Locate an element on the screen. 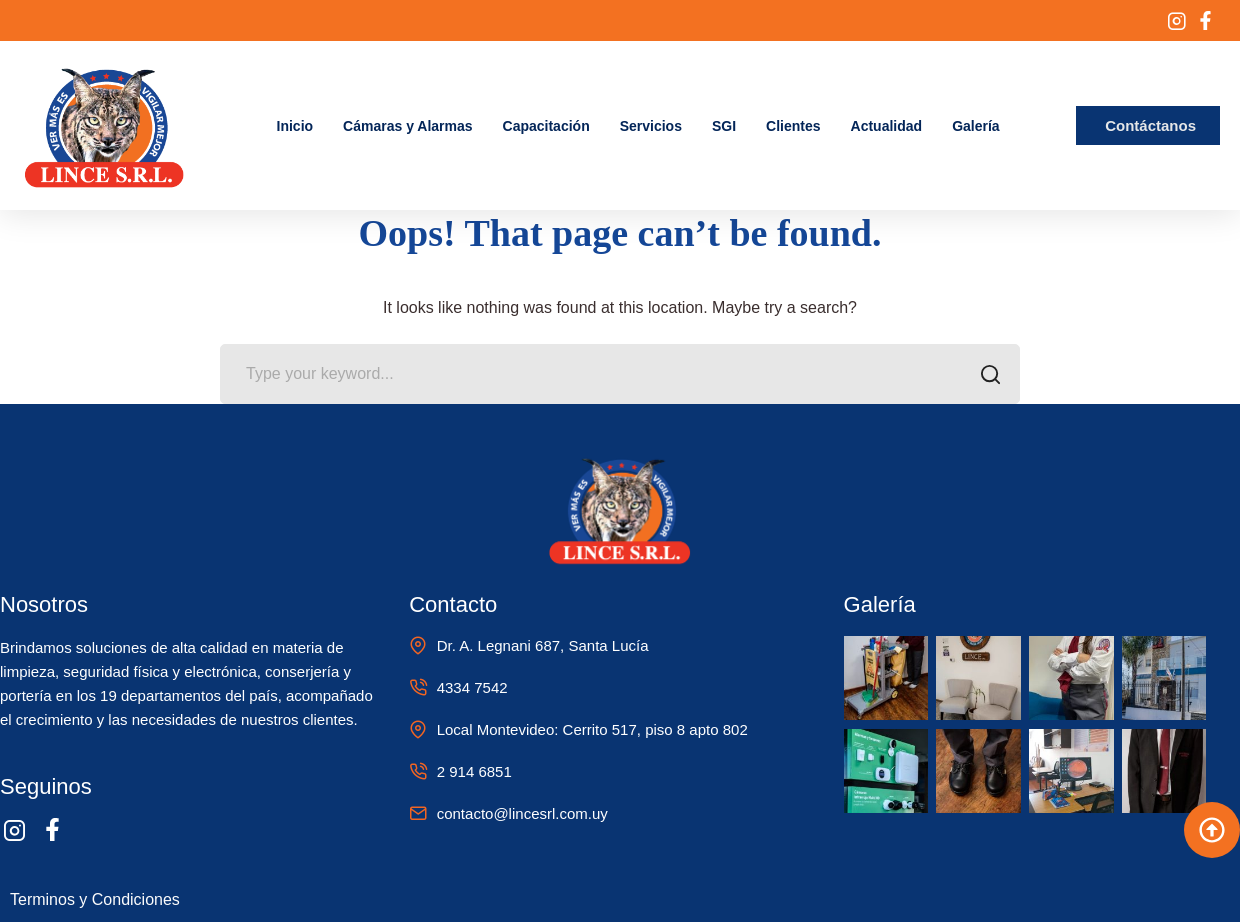 The image size is (1240, 922). Servicios is located at coordinates (651, 126).